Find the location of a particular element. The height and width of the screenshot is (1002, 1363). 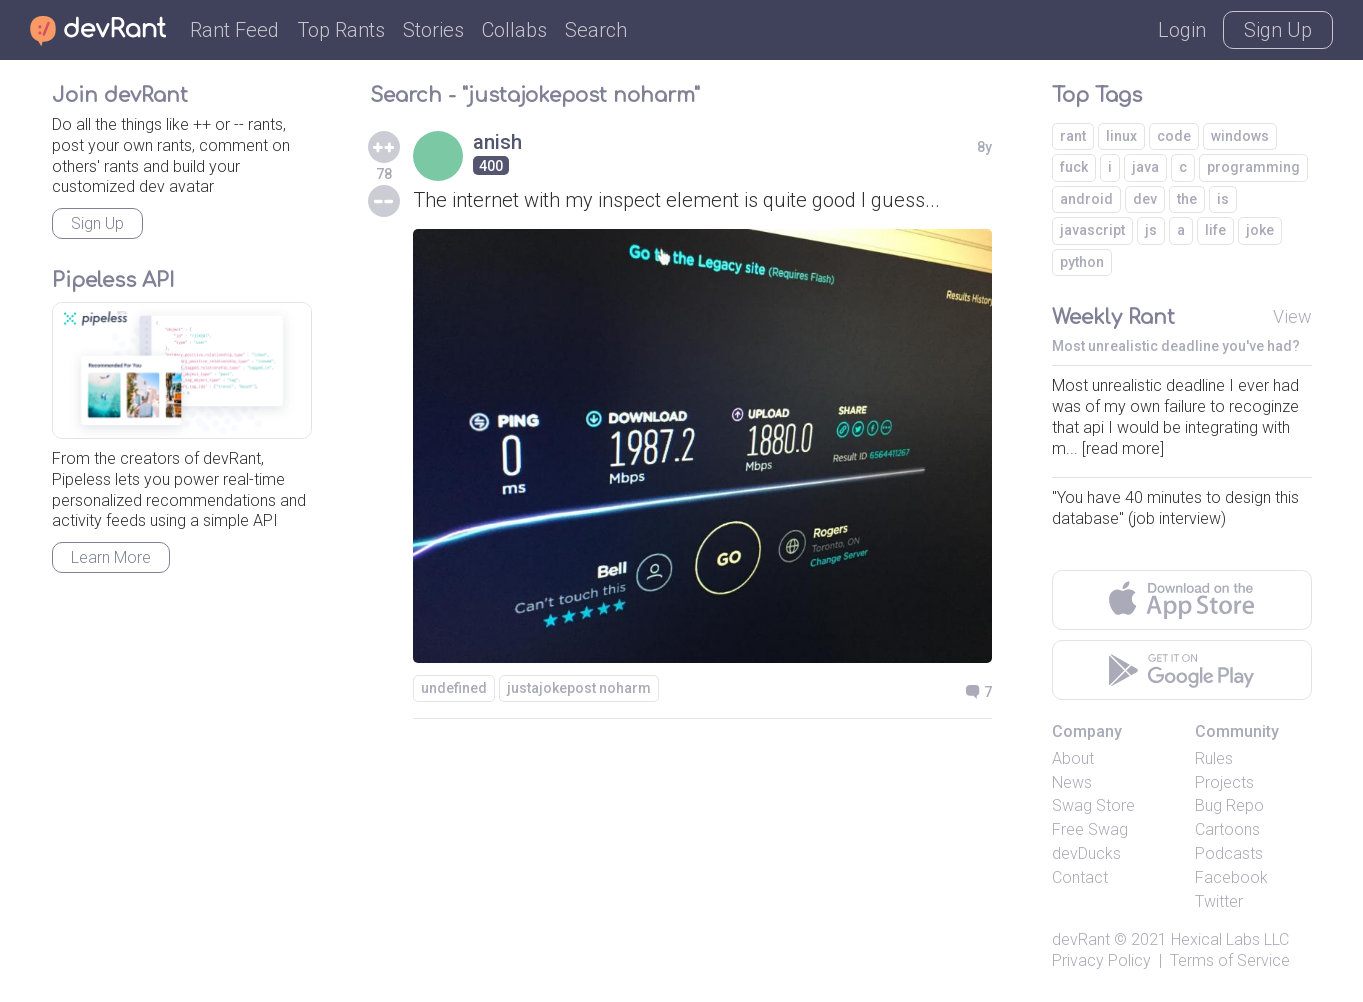

About is located at coordinates (1073, 758).